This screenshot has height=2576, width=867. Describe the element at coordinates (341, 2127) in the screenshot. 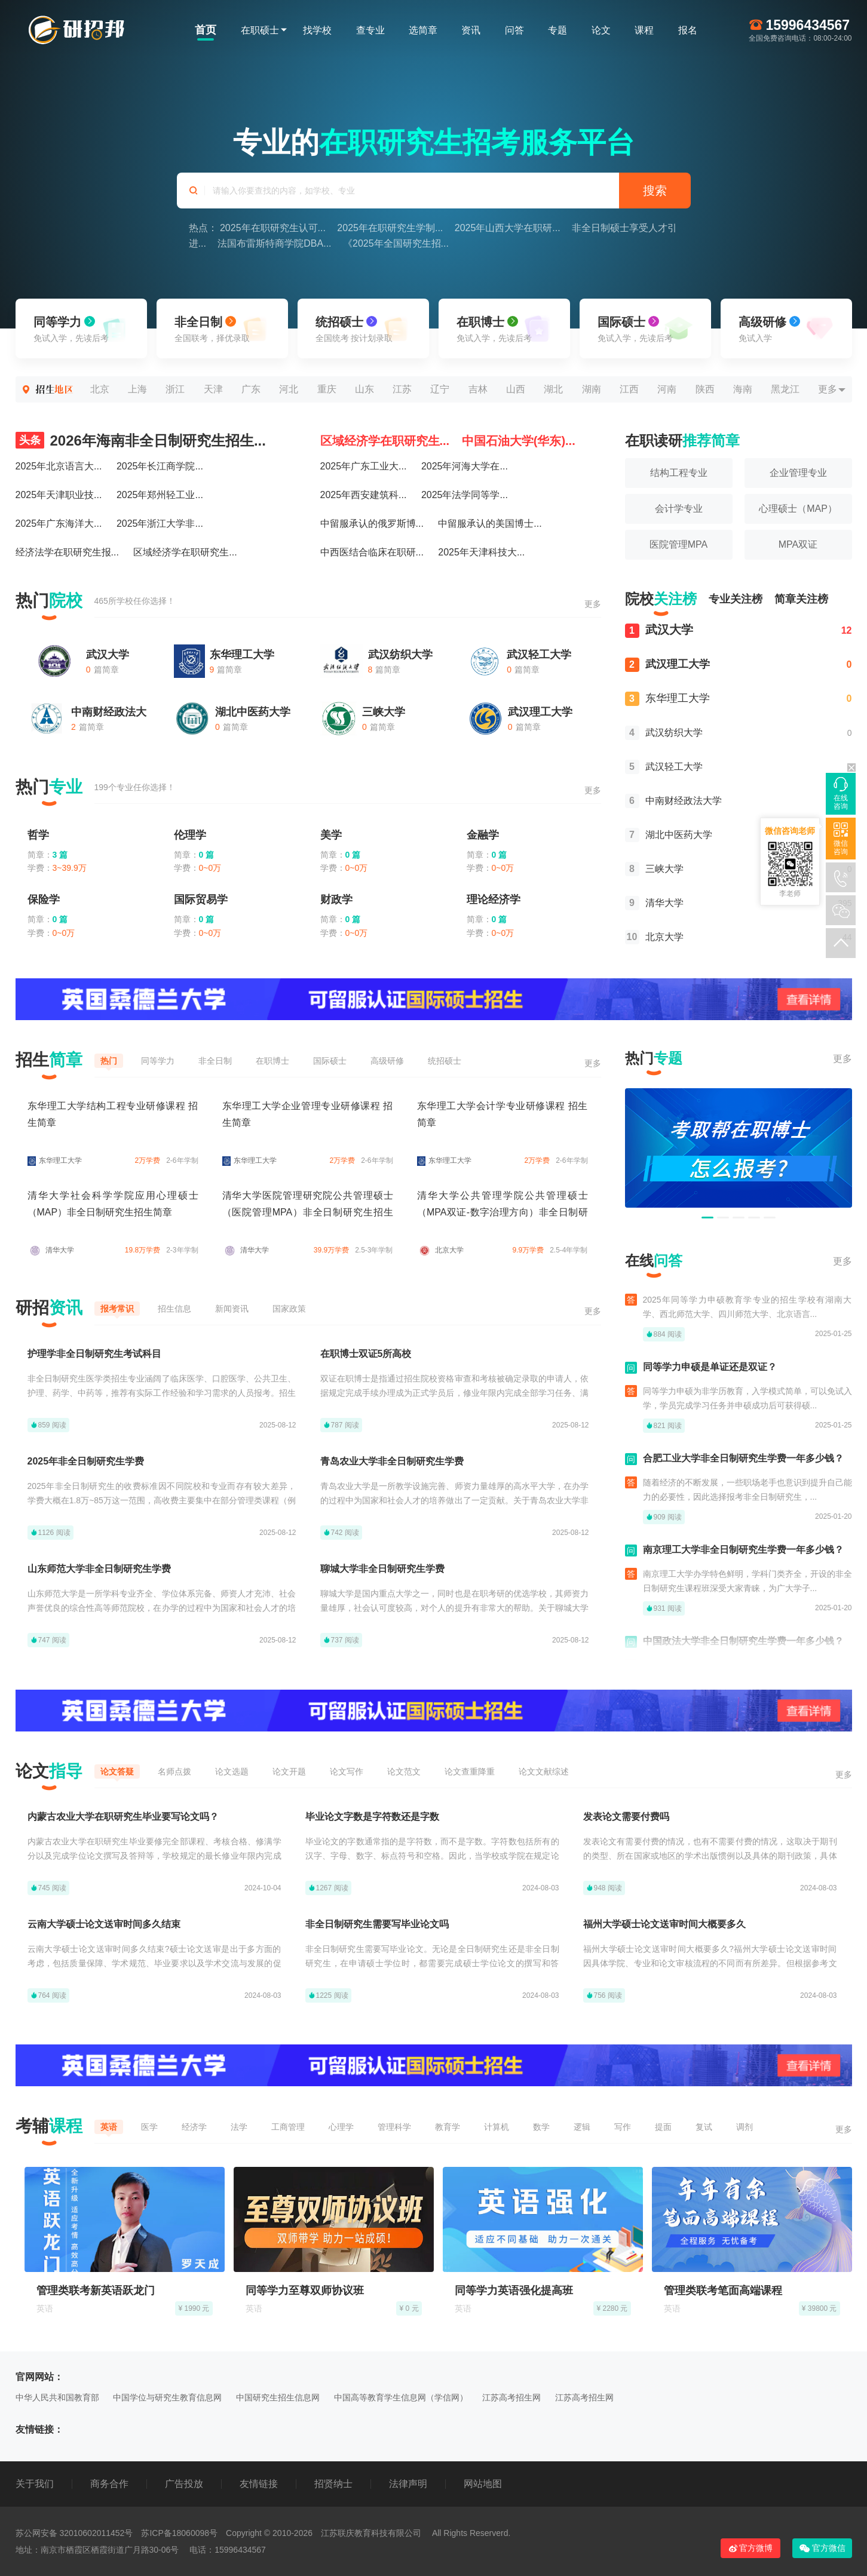

I see `心理学` at that location.